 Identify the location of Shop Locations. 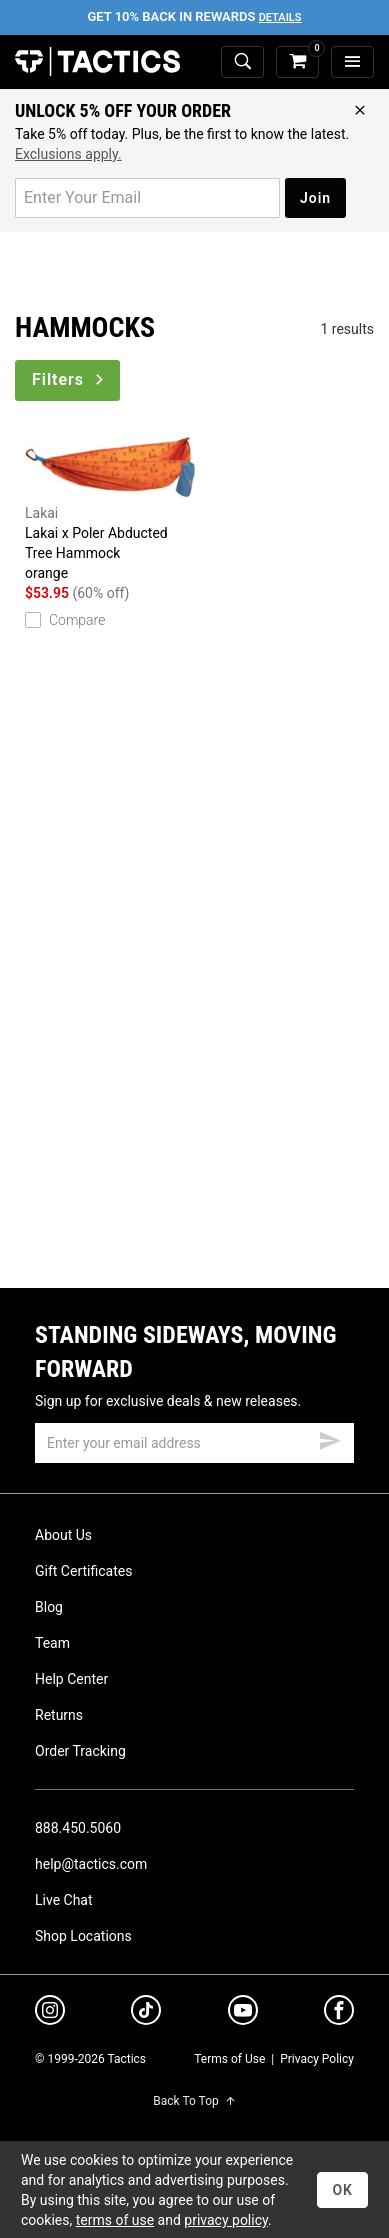
(83, 1936).